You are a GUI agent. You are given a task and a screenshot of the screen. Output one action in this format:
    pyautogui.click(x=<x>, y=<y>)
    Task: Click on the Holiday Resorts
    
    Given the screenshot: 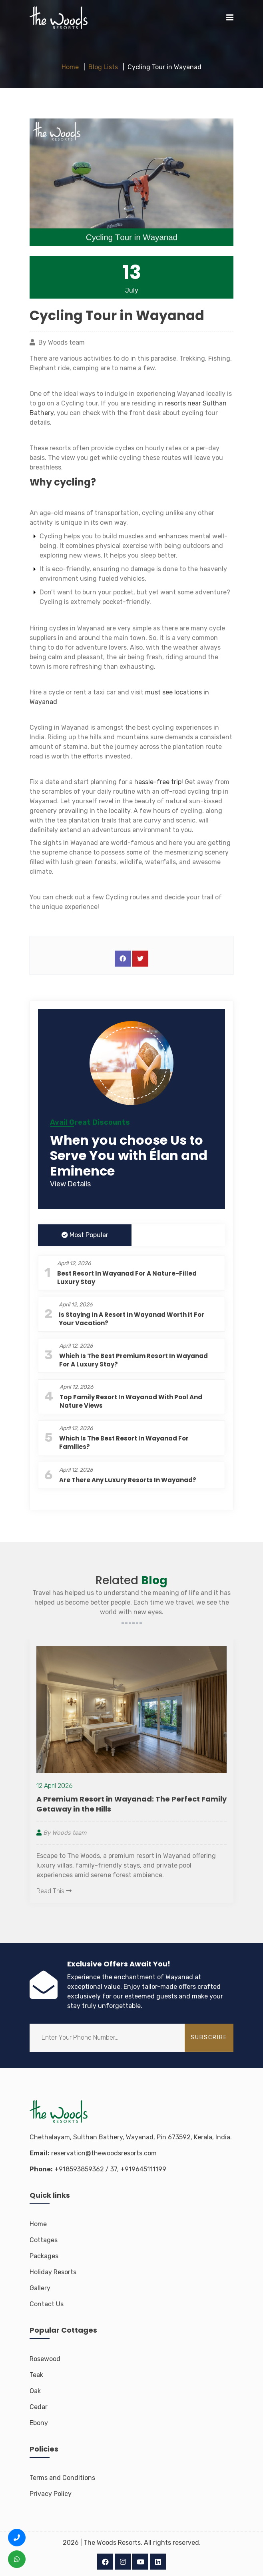 What is the action you would take?
    pyautogui.click(x=53, y=2272)
    